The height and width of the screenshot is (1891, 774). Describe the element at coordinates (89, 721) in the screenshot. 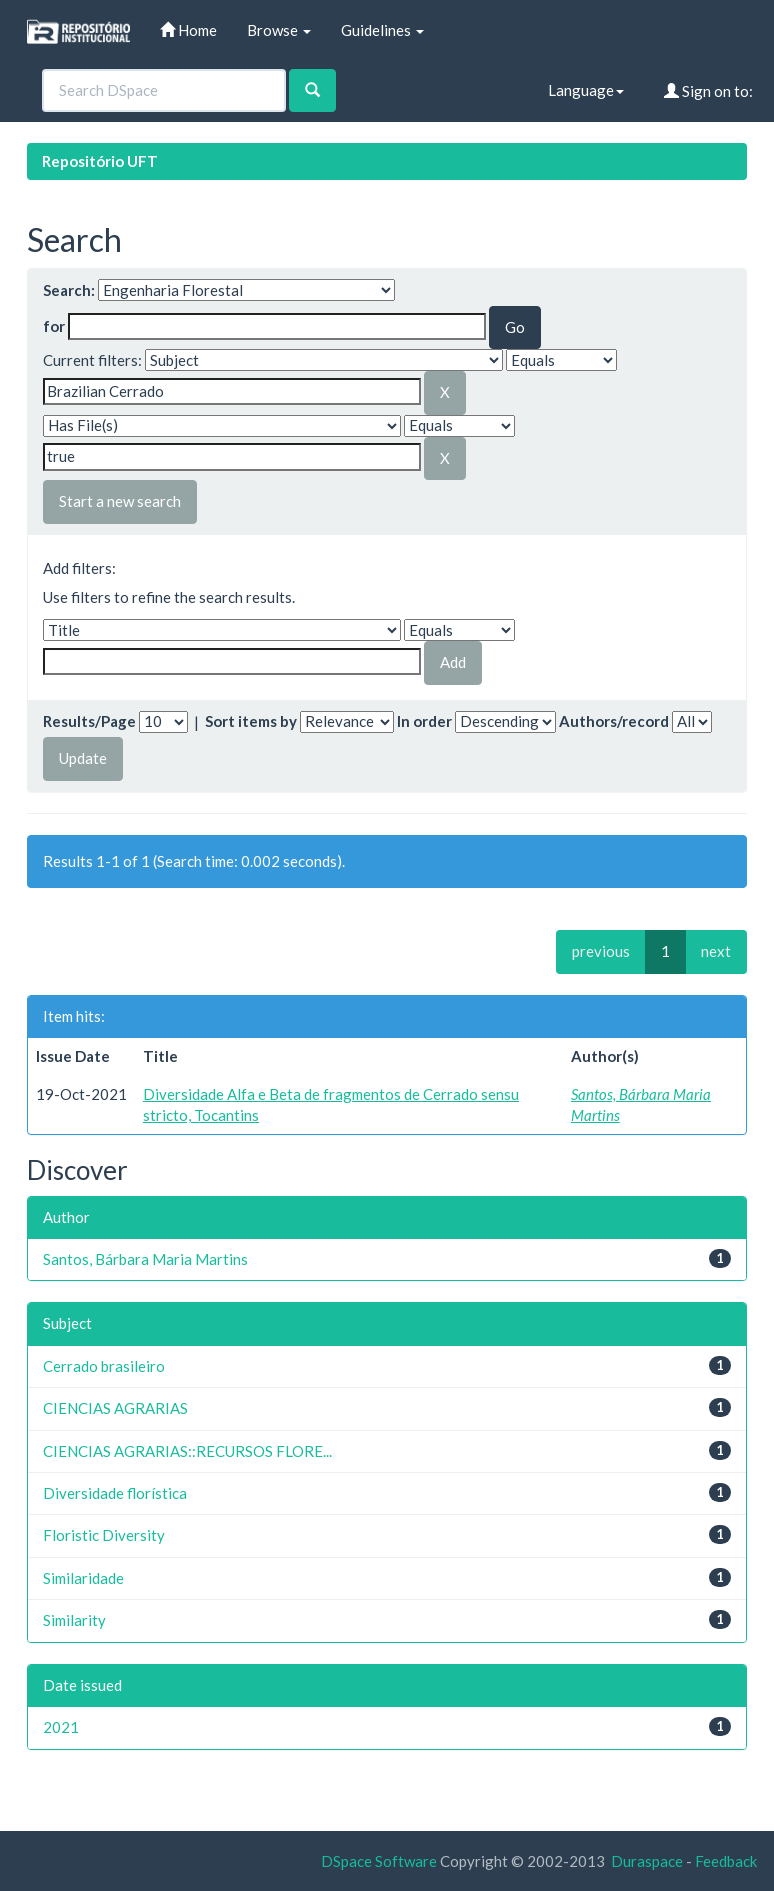

I see `Results/Page` at that location.